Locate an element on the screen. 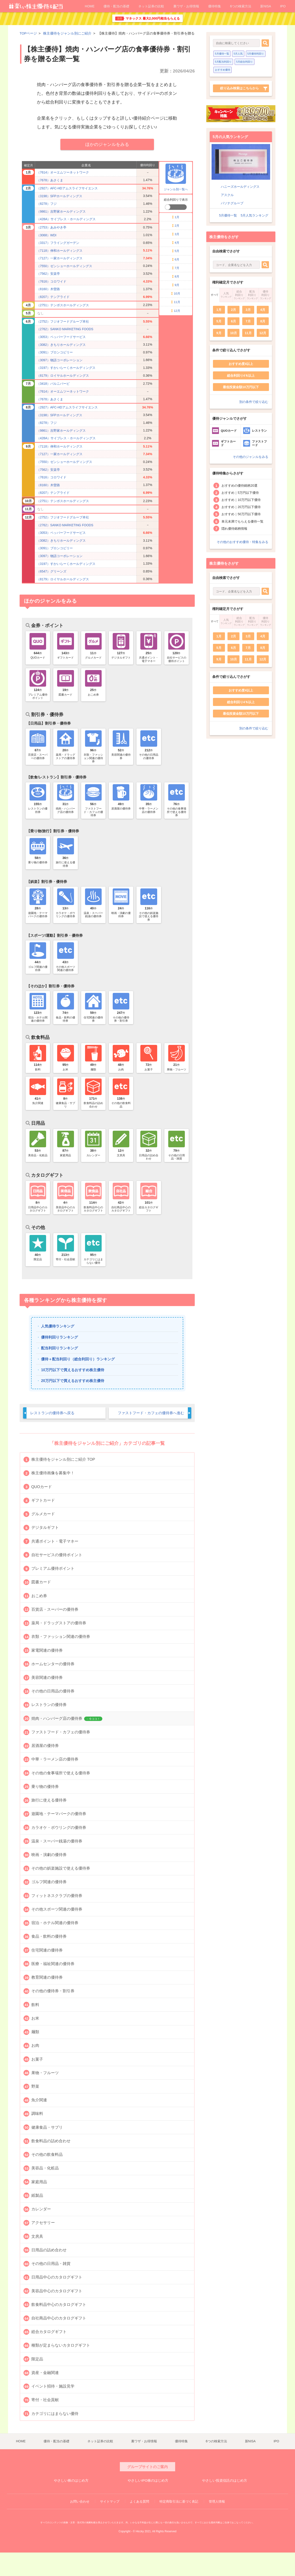 The width and height of the screenshot is (295, 2576). その他のジャンルをみる is located at coordinates (250, 457).